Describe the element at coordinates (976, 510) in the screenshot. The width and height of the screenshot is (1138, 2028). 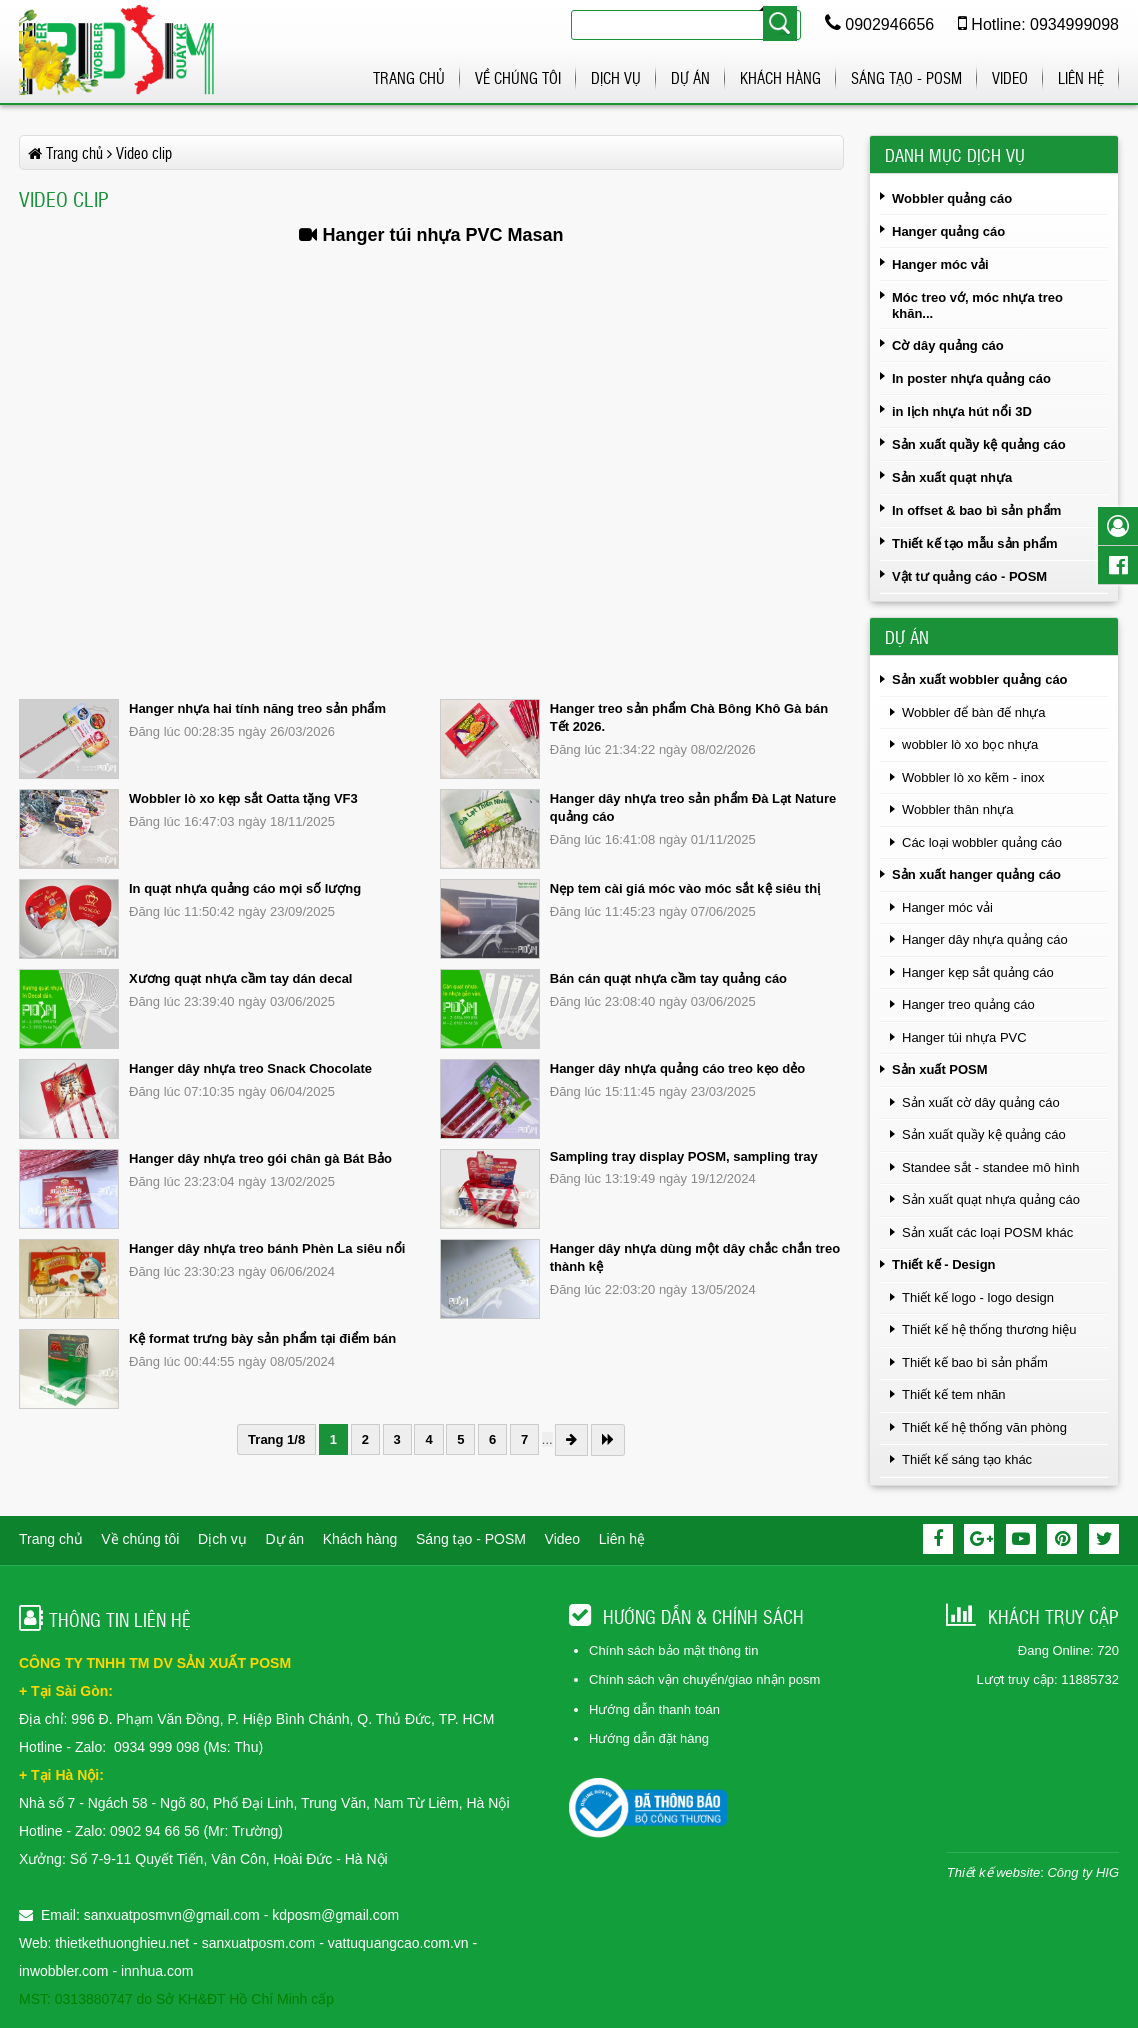
I see `In offset & bao bì sản phẩm` at that location.